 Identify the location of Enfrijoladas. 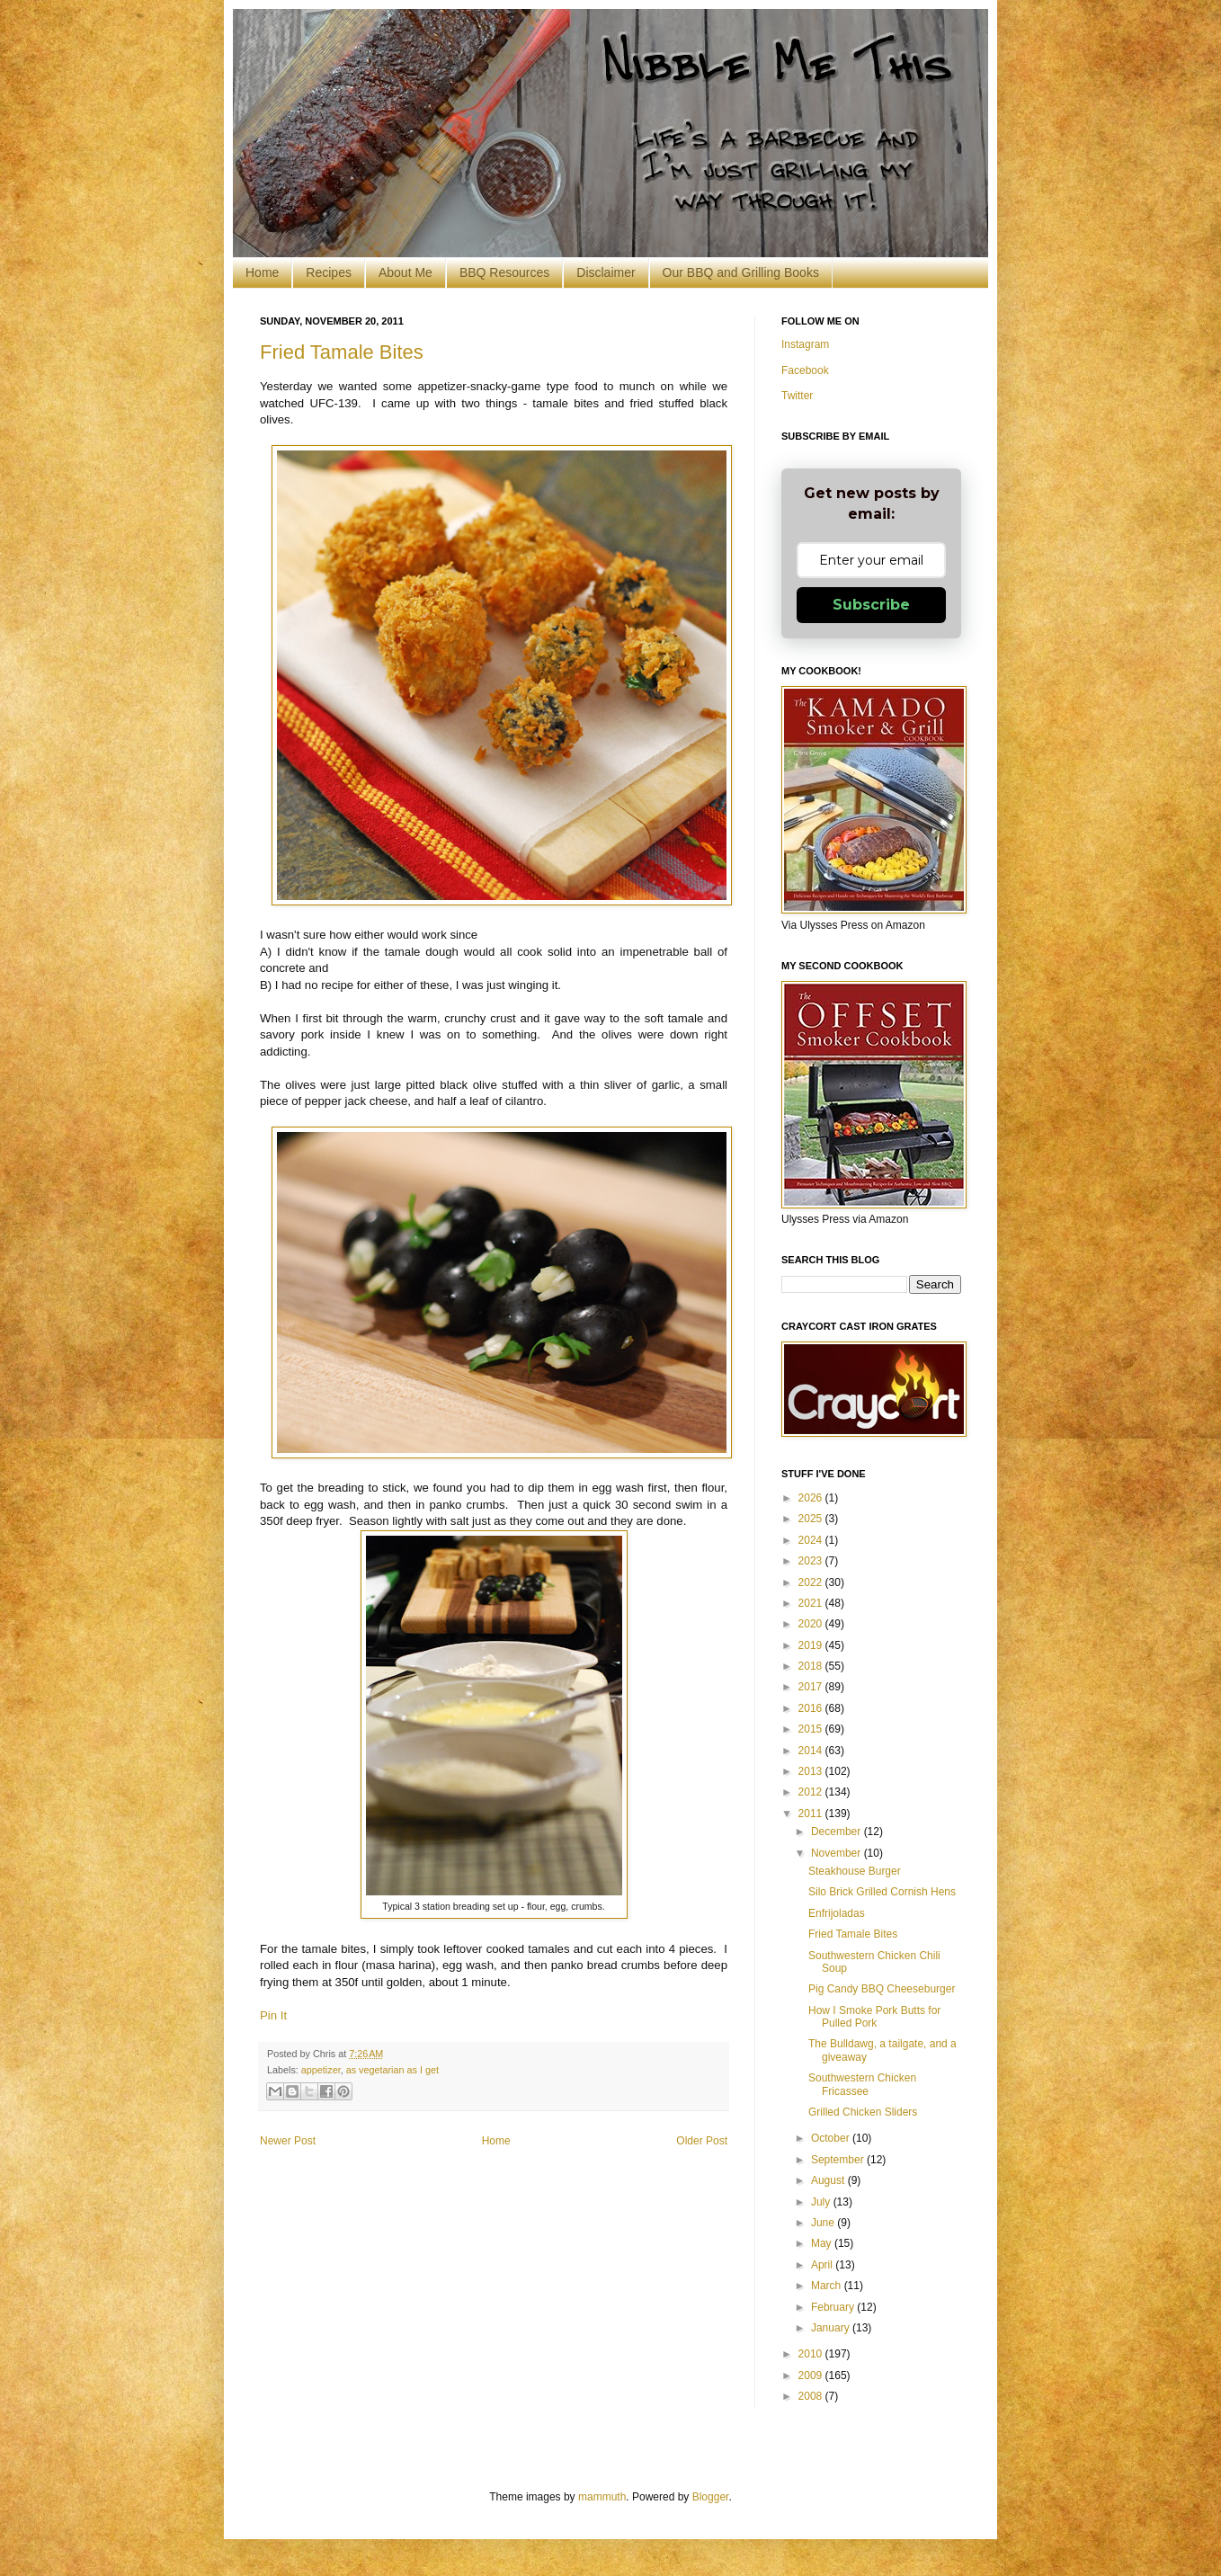
(836, 1913).